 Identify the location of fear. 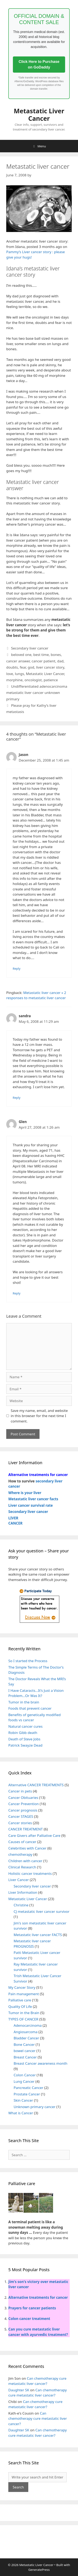
(23, 667).